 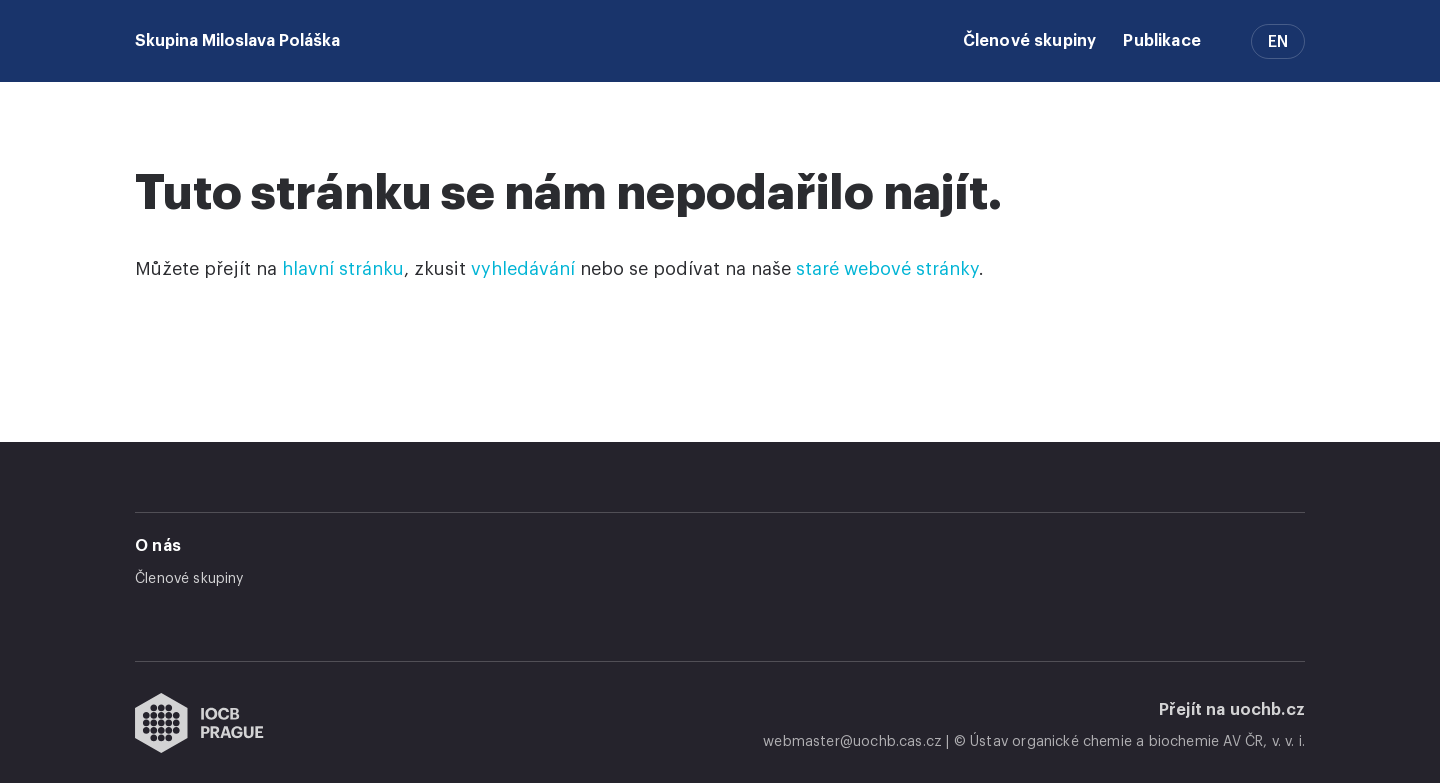 I want to click on vyhledávání, so click(x=523, y=269).